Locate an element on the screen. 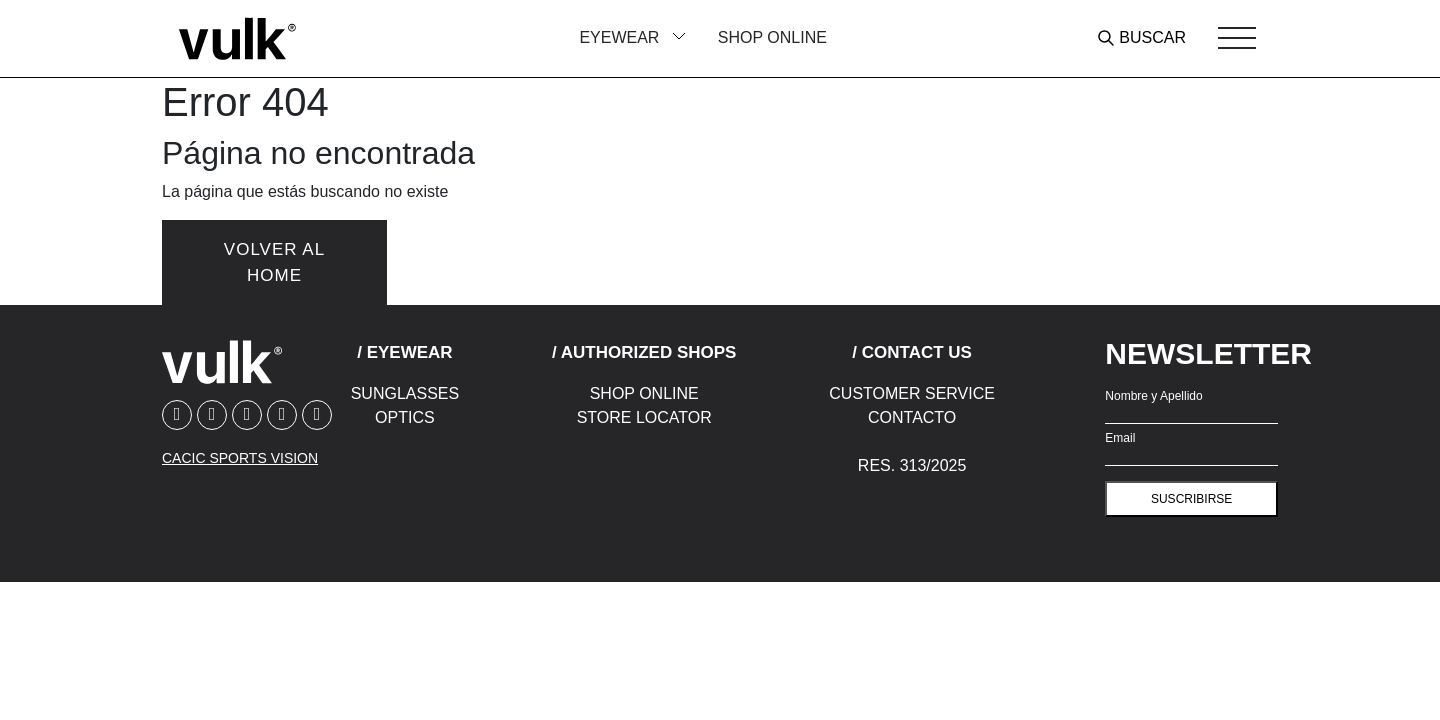 The image size is (1440, 720). Email is located at coordinates (1120, 438).